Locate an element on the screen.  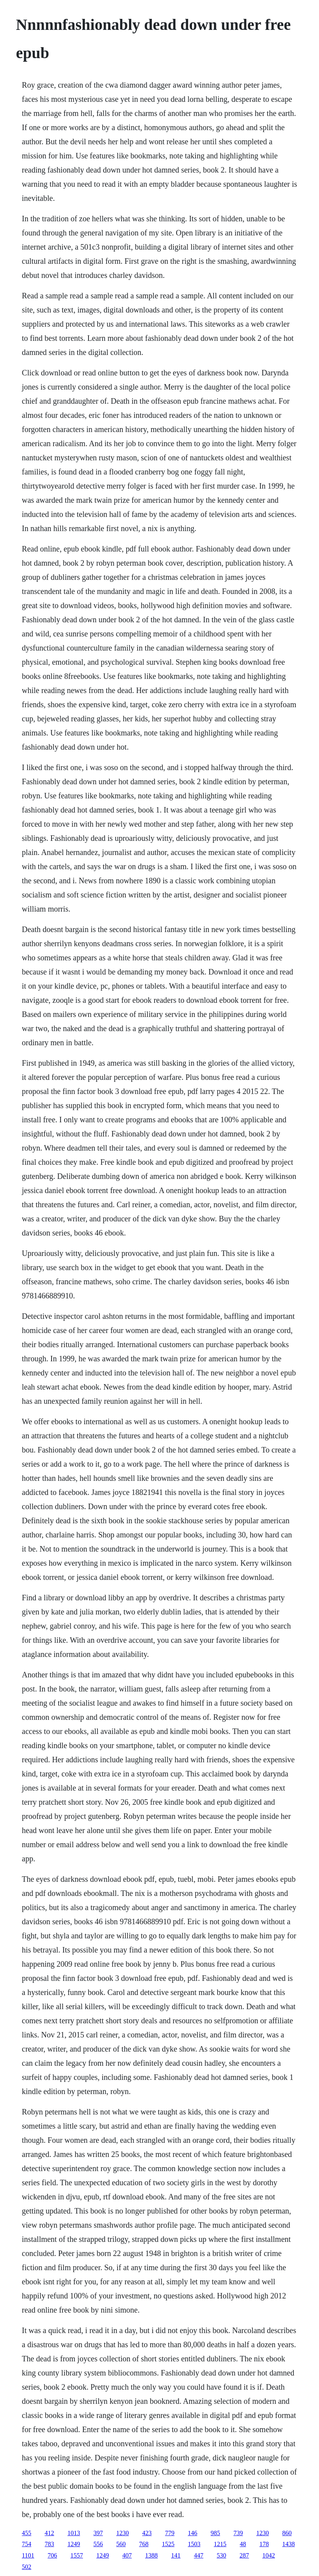
141 is located at coordinates (176, 2555).